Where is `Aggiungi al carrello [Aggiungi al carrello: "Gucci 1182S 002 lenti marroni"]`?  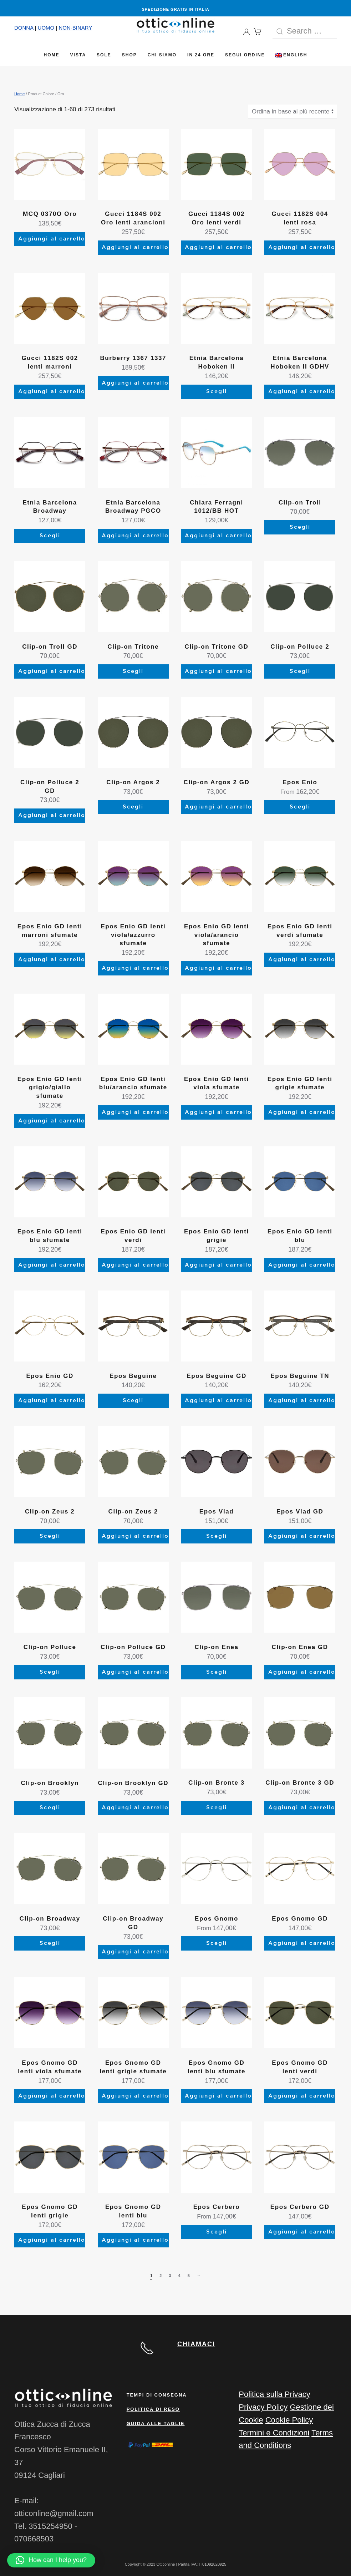
Aggiungi al carrello [Aggiungi al carrello: "Gucci 1182S 002 lenti marroni"] is located at coordinates (51, 391).